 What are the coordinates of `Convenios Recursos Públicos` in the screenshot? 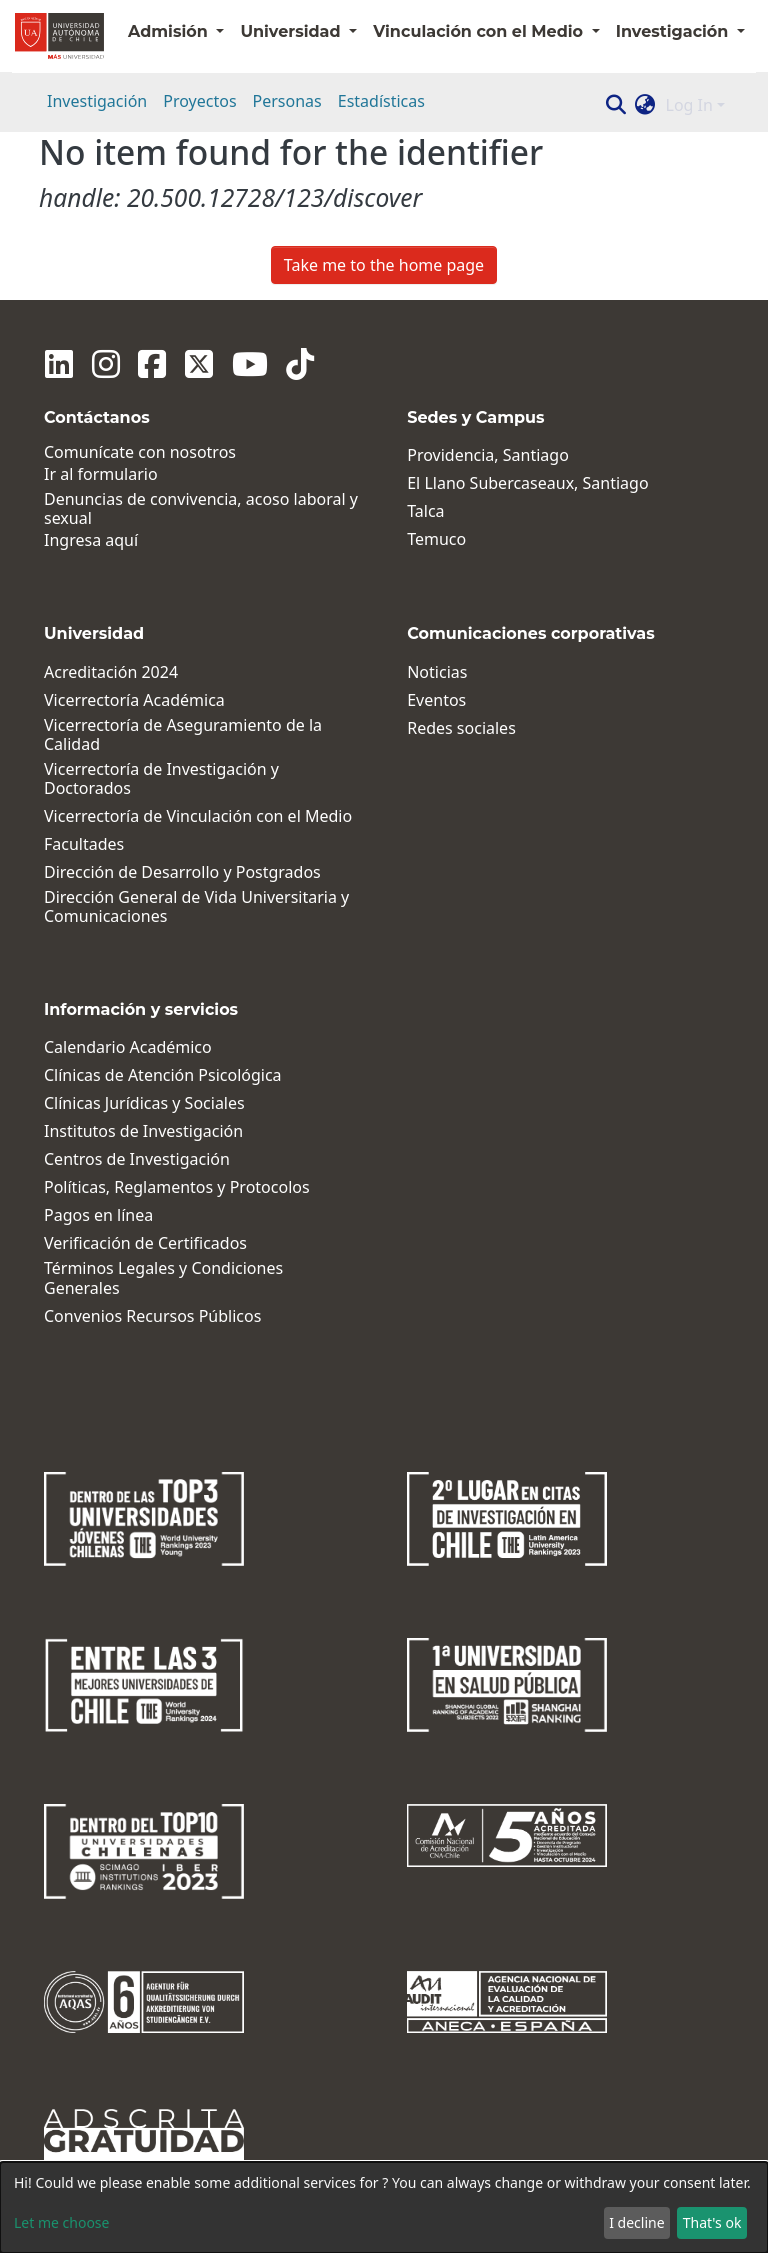 It's located at (152, 1316).